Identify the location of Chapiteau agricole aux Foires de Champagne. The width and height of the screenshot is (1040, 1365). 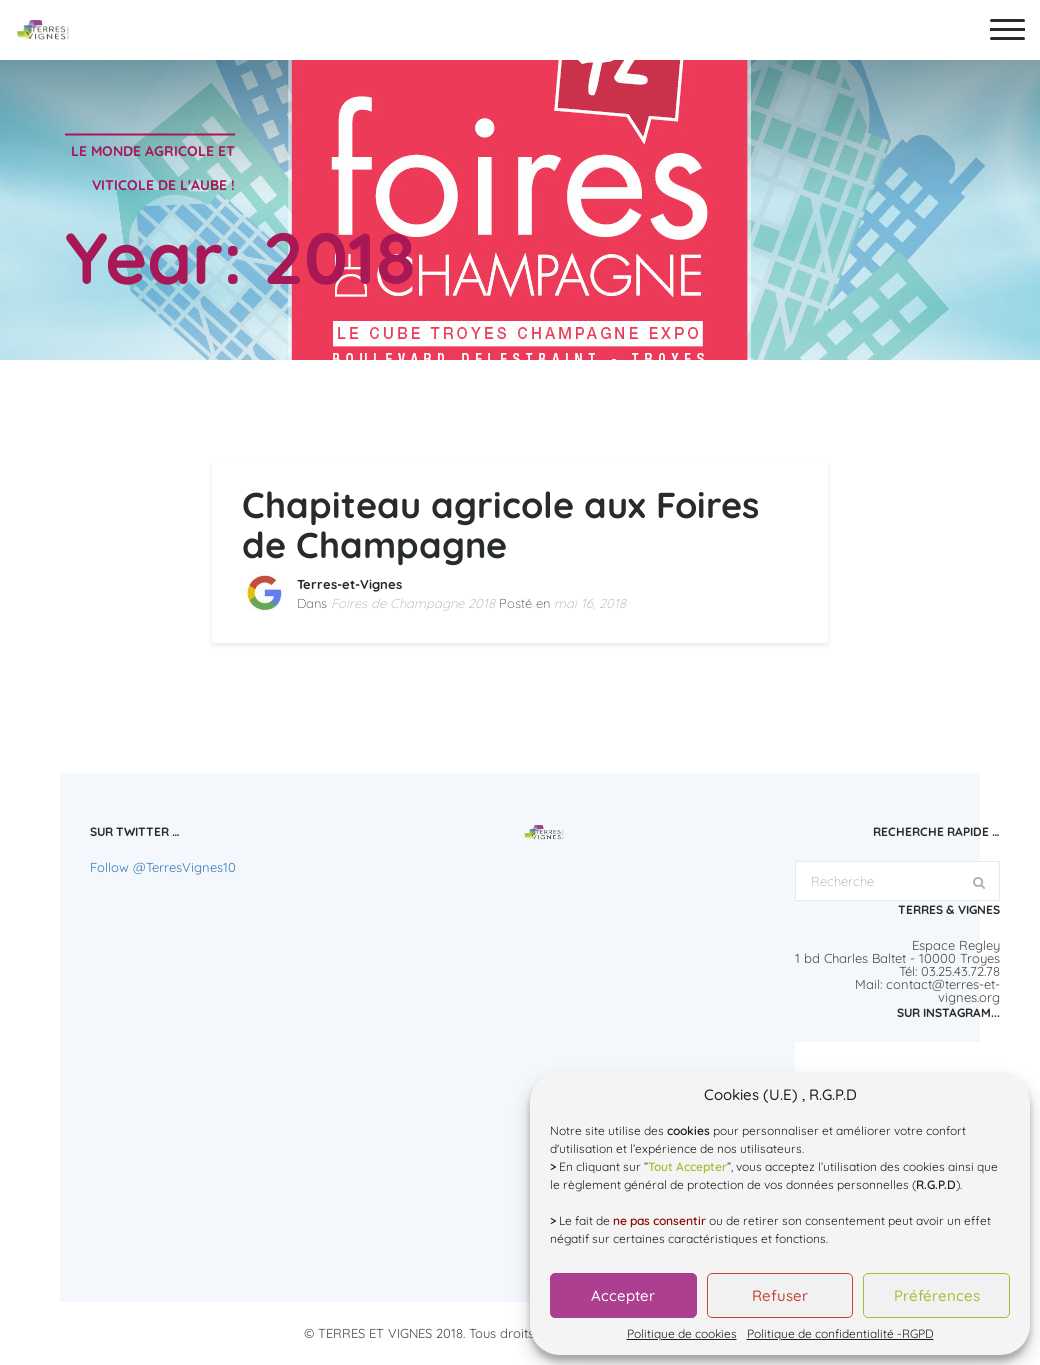
(500, 524).